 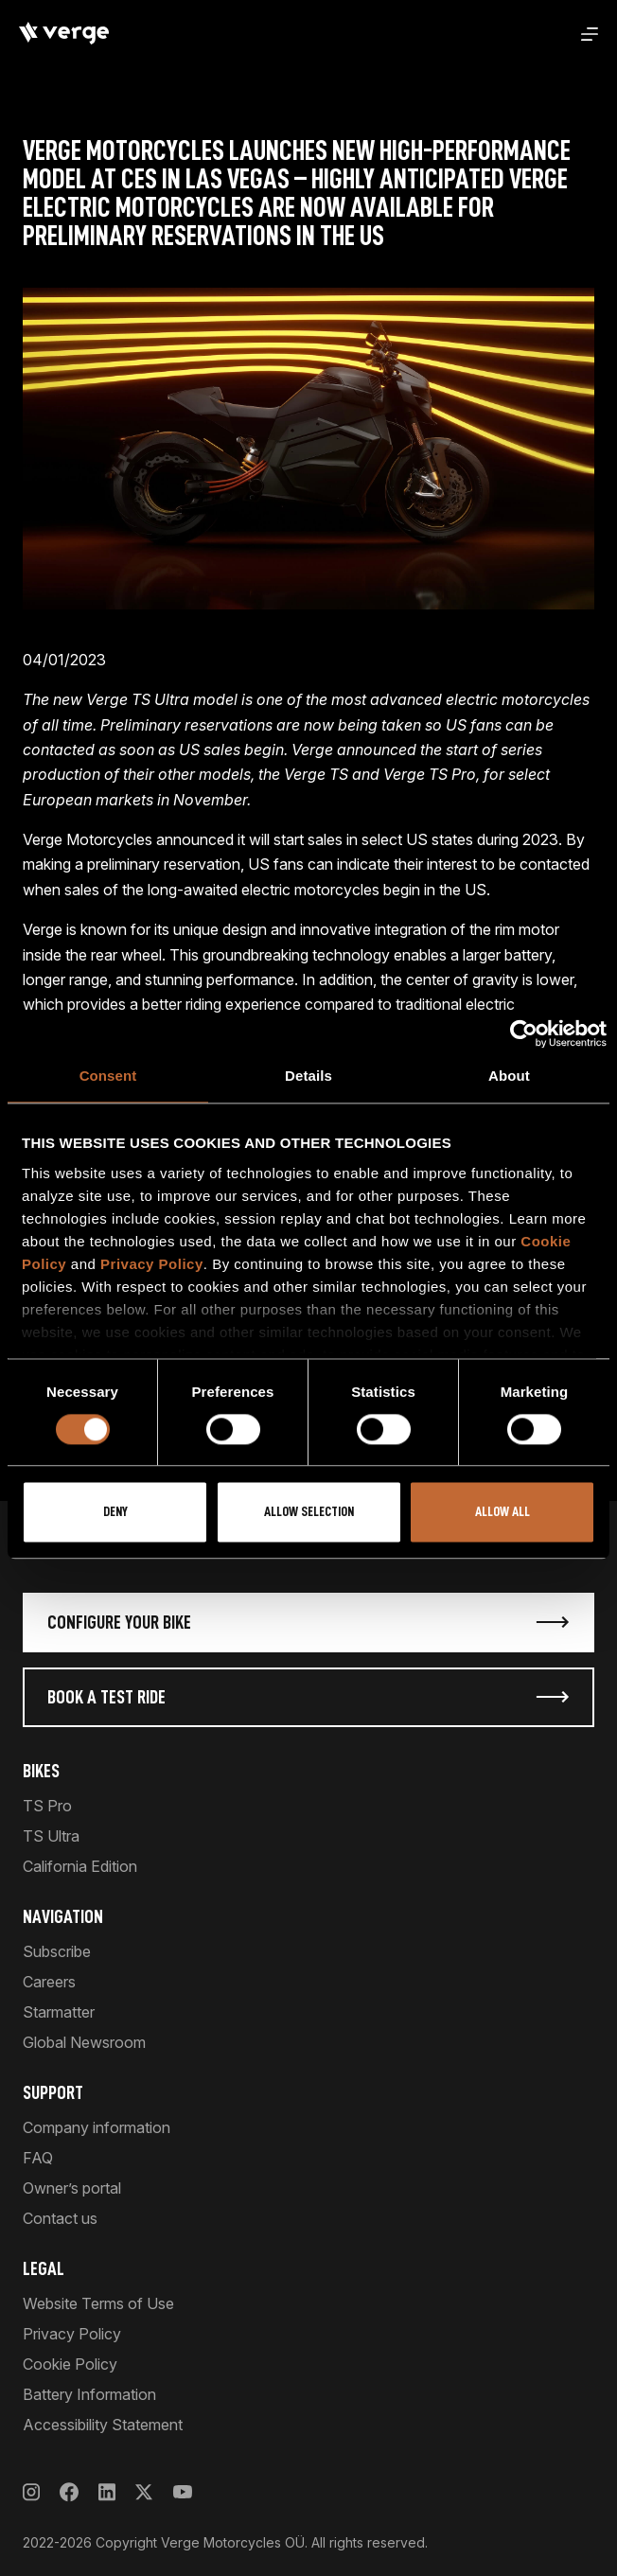 I want to click on Support, so click(x=53, y=2092).